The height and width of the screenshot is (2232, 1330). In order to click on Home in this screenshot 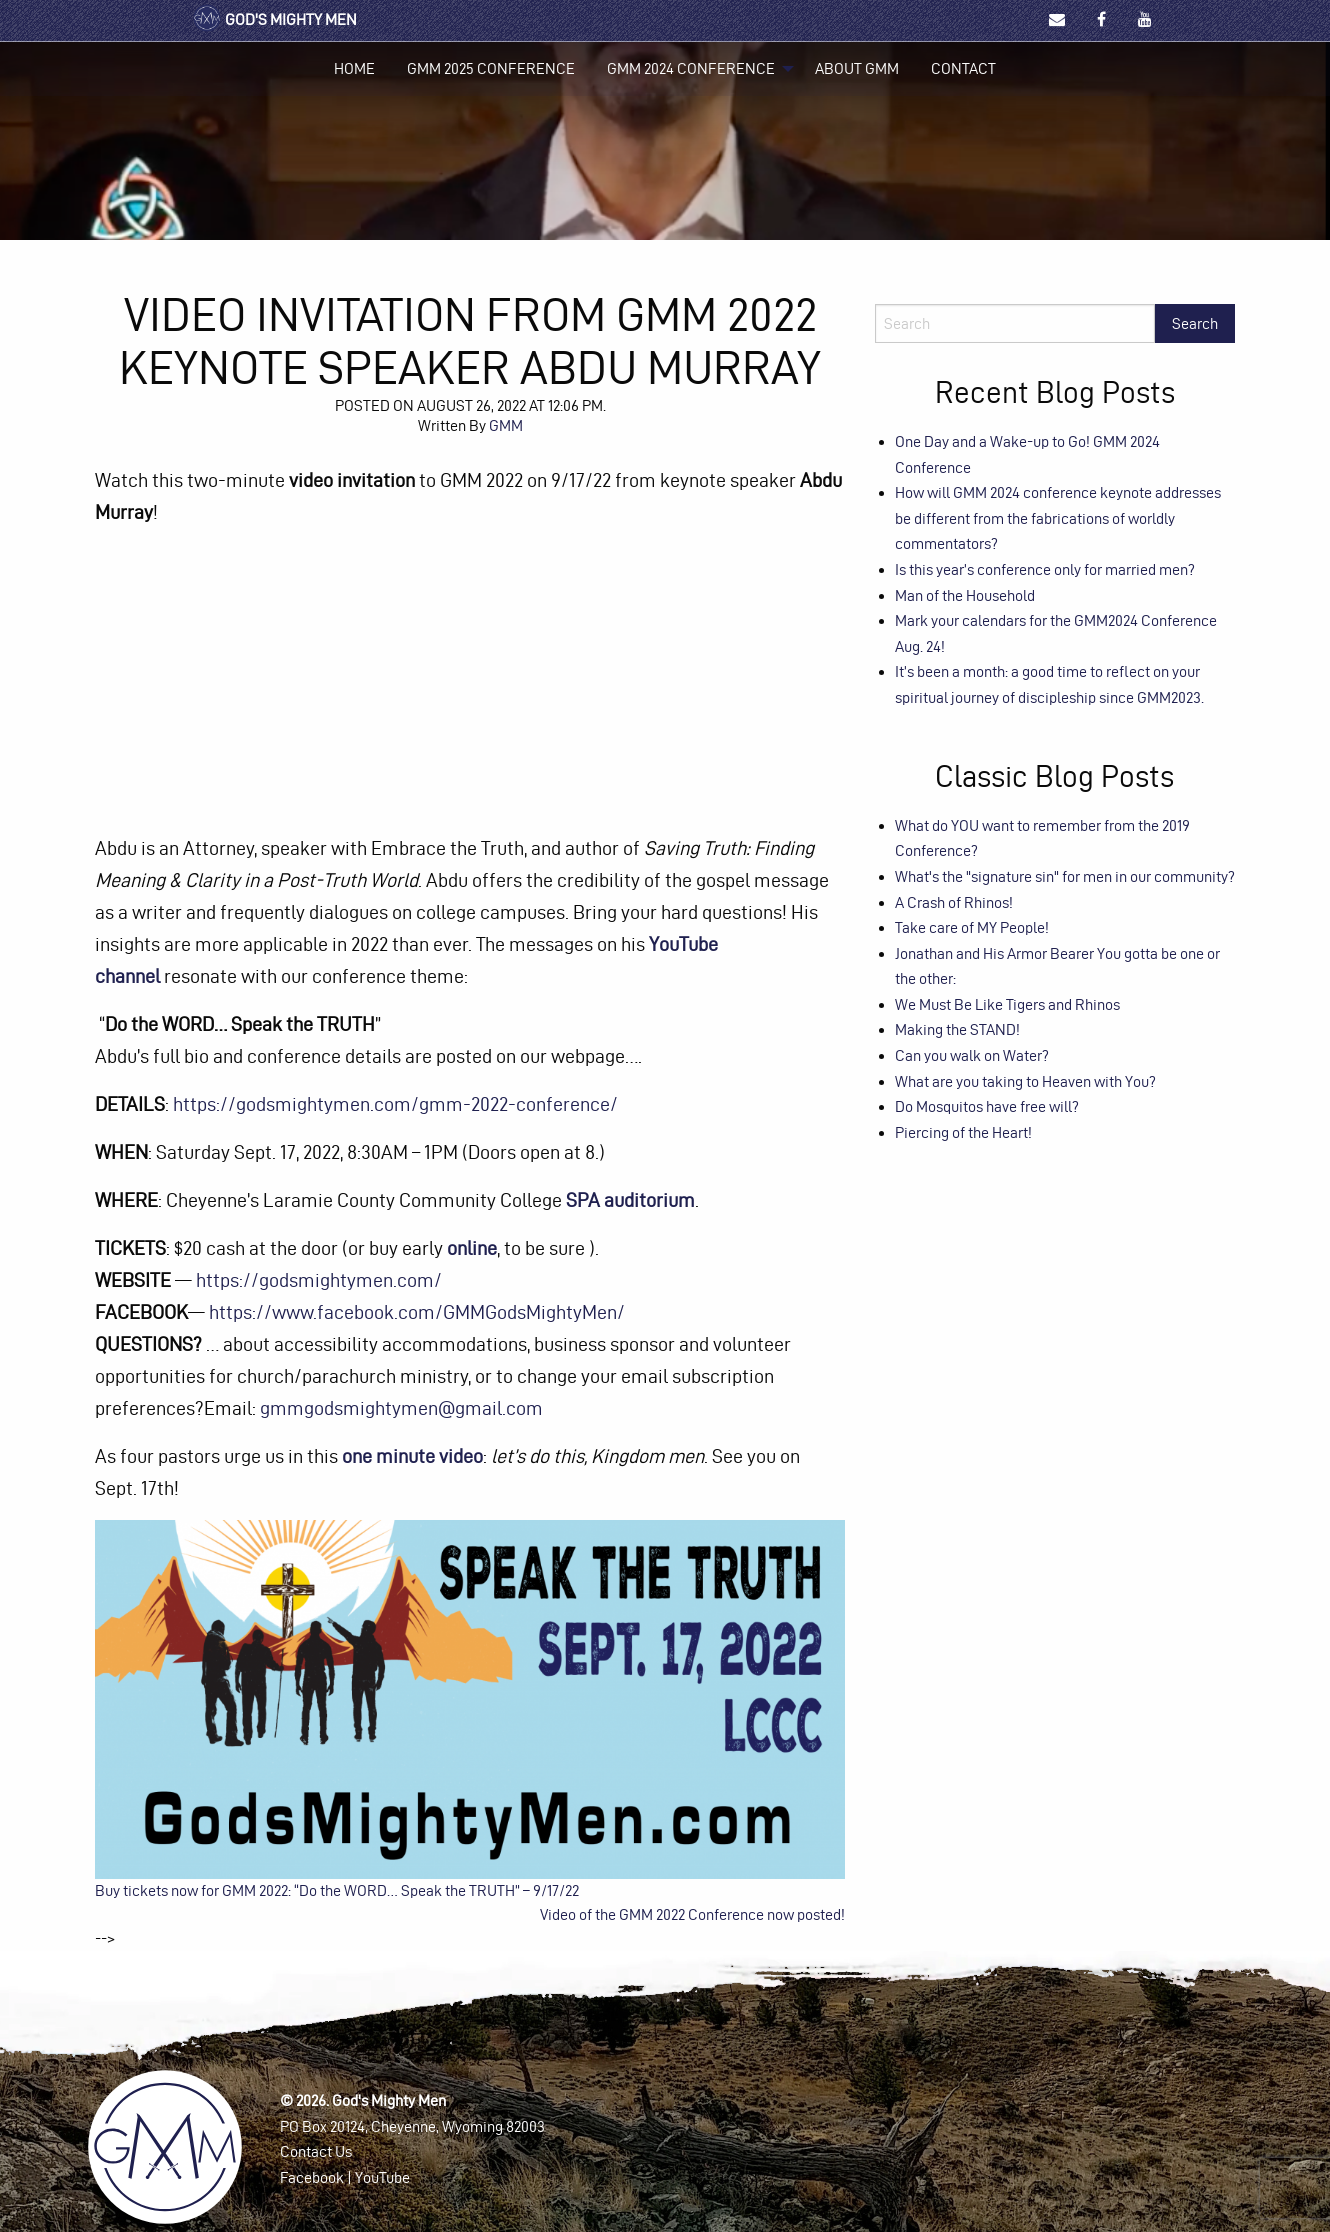, I will do `click(354, 68)`.